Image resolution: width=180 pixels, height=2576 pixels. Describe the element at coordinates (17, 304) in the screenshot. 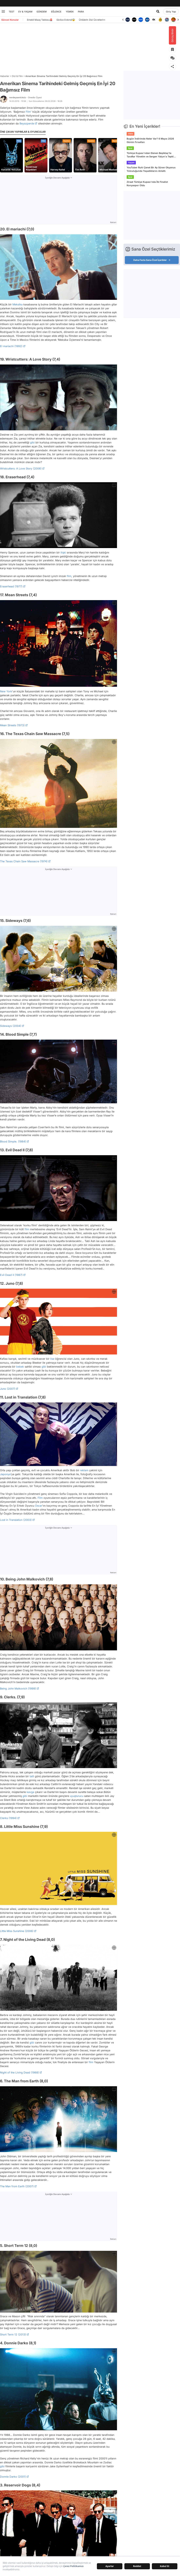

I see `Meksika` at that location.